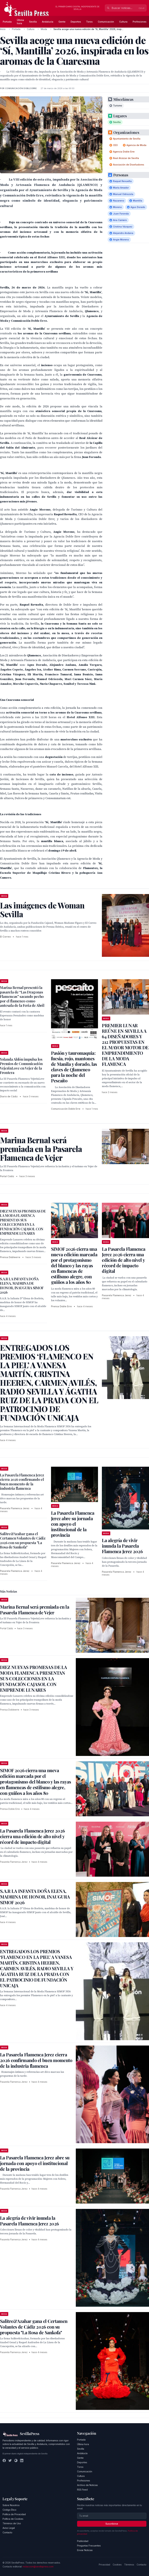  What do you see at coordinates (125, 1044) in the screenshot?
I see `PREMIER LUNAR REÚNE EN SEVILLA A 64 DISEÑADORES Y 212 PROPUESTAS EN EL MAYOR MOTOR DE EMPRENDIMIENTO DE LA MODA FLAMENCA` at bounding box center [125, 1044].